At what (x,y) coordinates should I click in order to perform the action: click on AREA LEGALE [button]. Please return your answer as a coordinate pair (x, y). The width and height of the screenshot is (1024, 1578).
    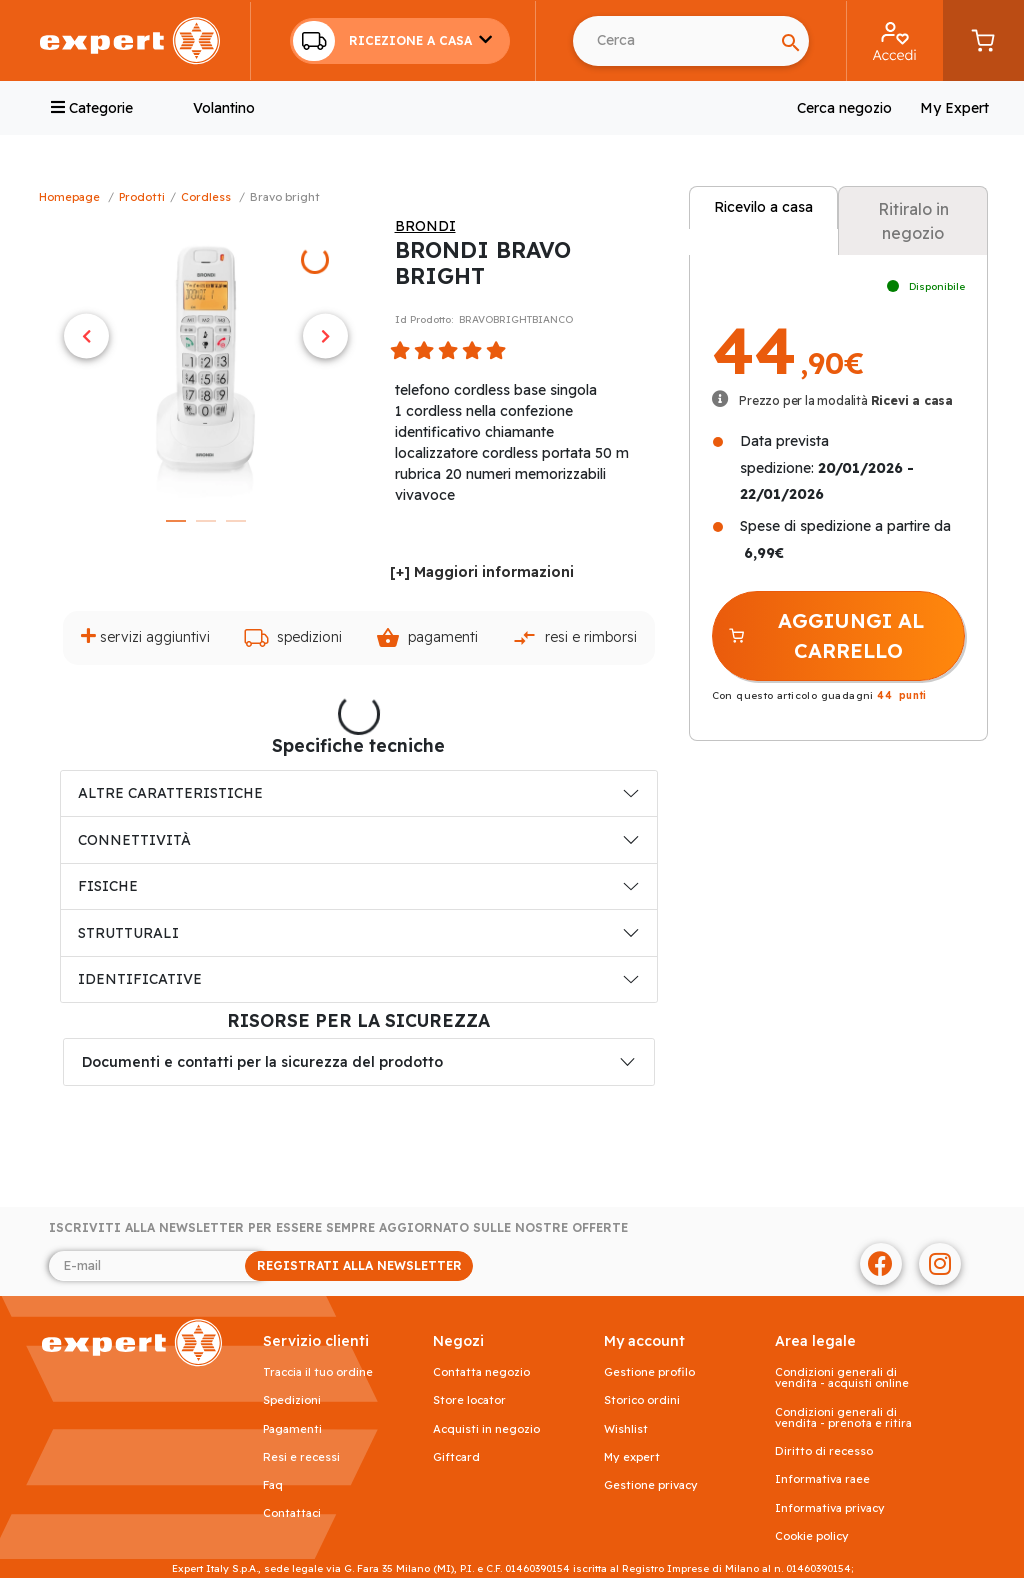
    Looking at the image, I should click on (815, 1341).